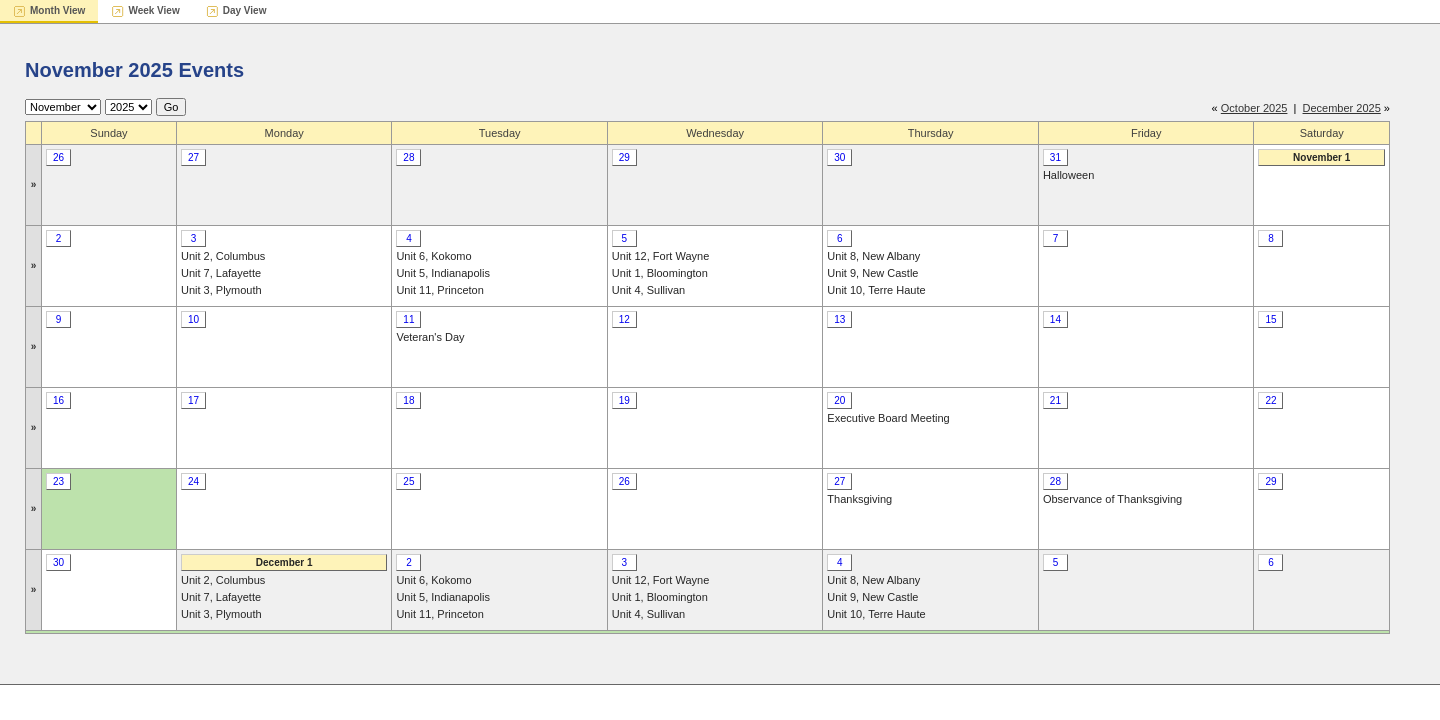  What do you see at coordinates (872, 273) in the screenshot?
I see `Unit 9, New Castle` at bounding box center [872, 273].